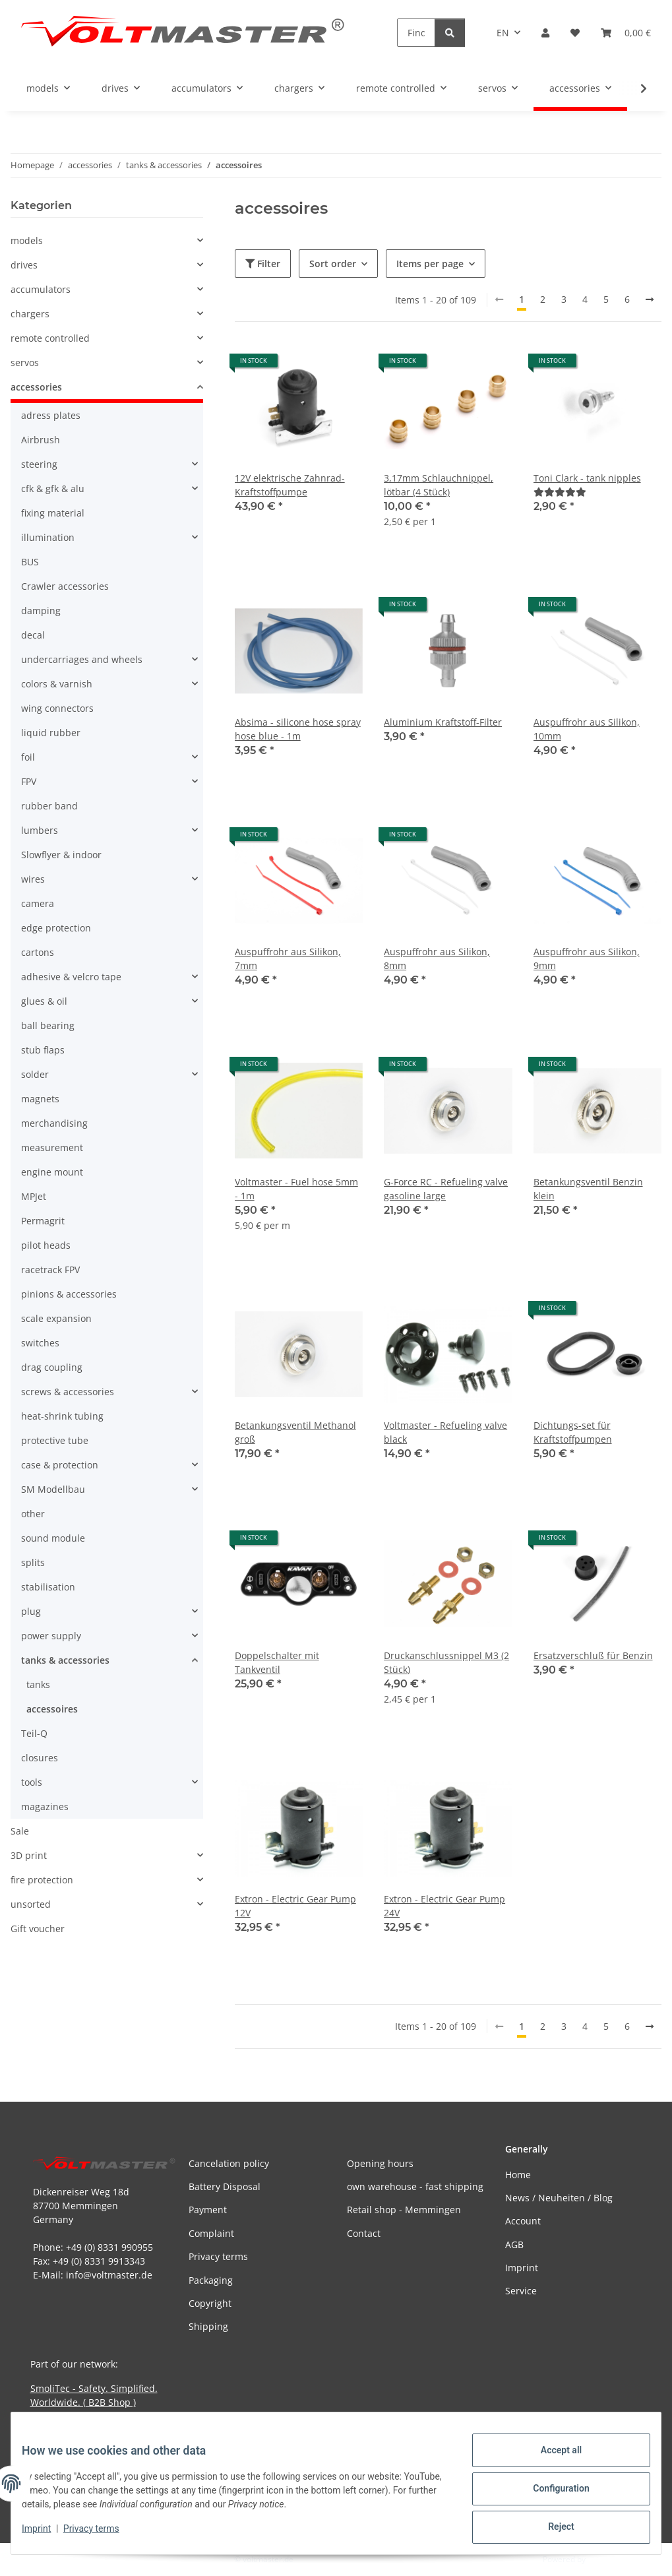 This screenshot has height=2576, width=672. What do you see at coordinates (559, 2197) in the screenshot?
I see `News / Neuheiten / Blog` at bounding box center [559, 2197].